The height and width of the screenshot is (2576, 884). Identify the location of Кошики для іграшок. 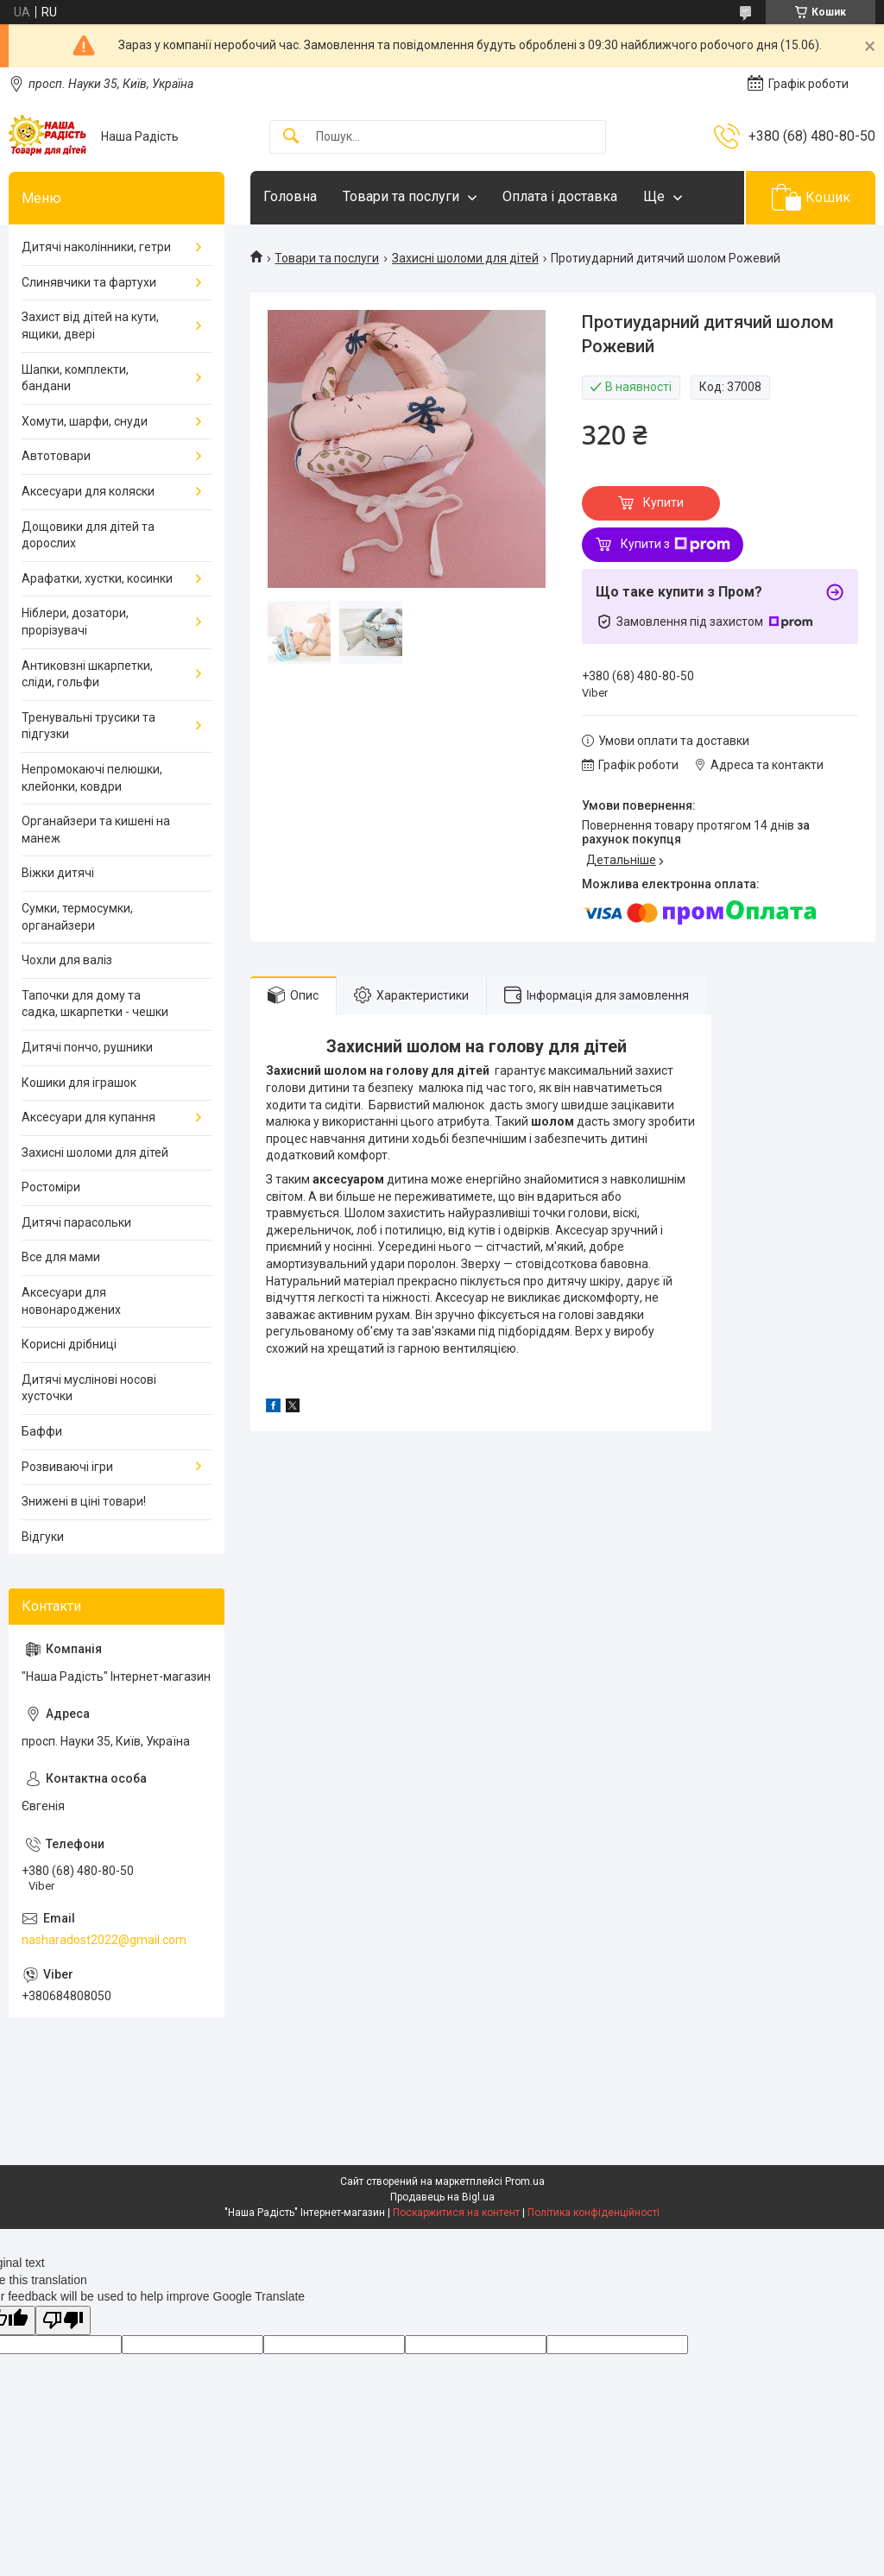
(79, 1082).